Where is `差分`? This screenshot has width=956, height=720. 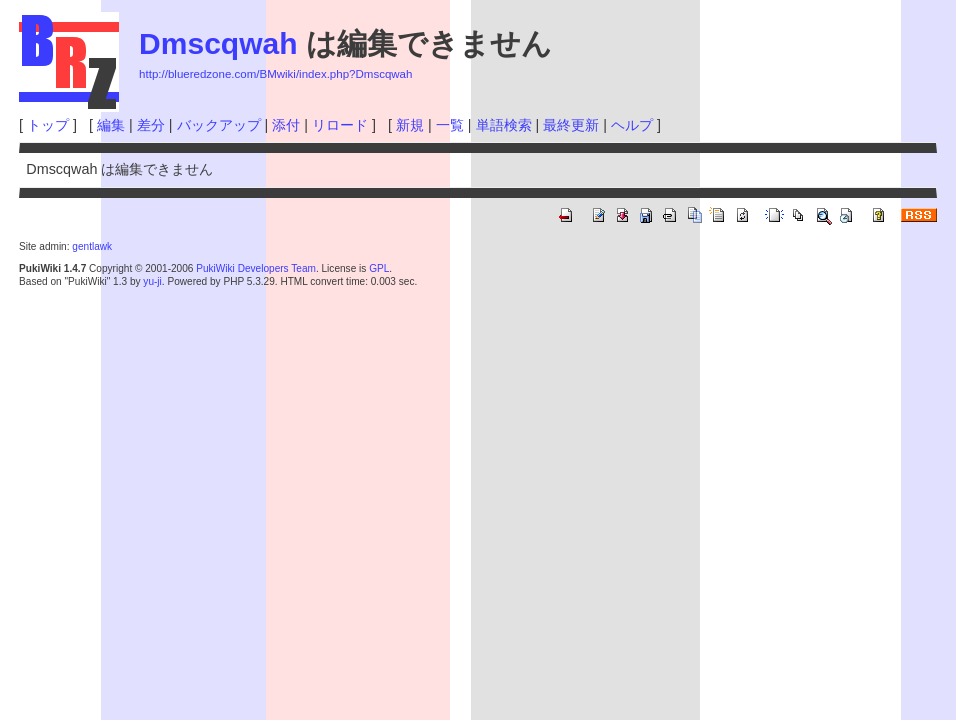 差分 is located at coordinates (151, 125).